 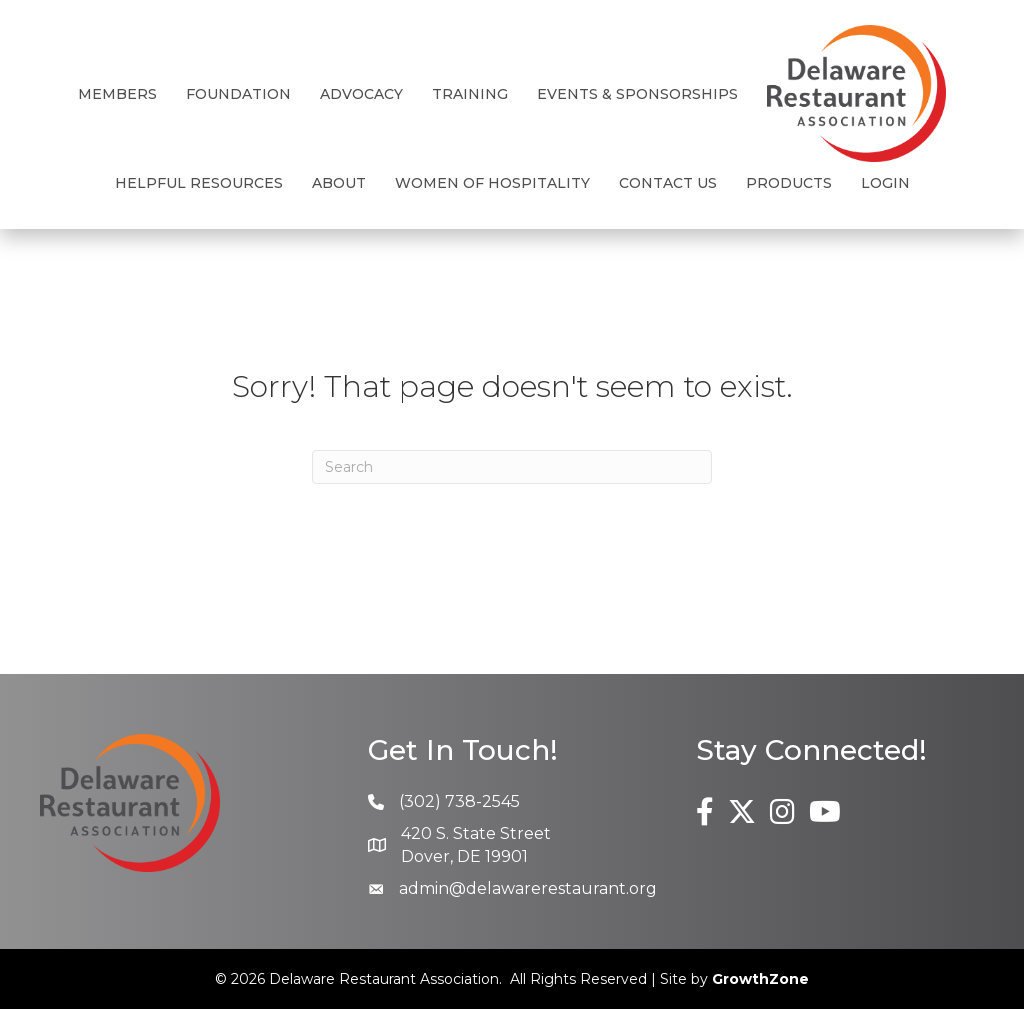 I want to click on GrowthZone, so click(x=760, y=979).